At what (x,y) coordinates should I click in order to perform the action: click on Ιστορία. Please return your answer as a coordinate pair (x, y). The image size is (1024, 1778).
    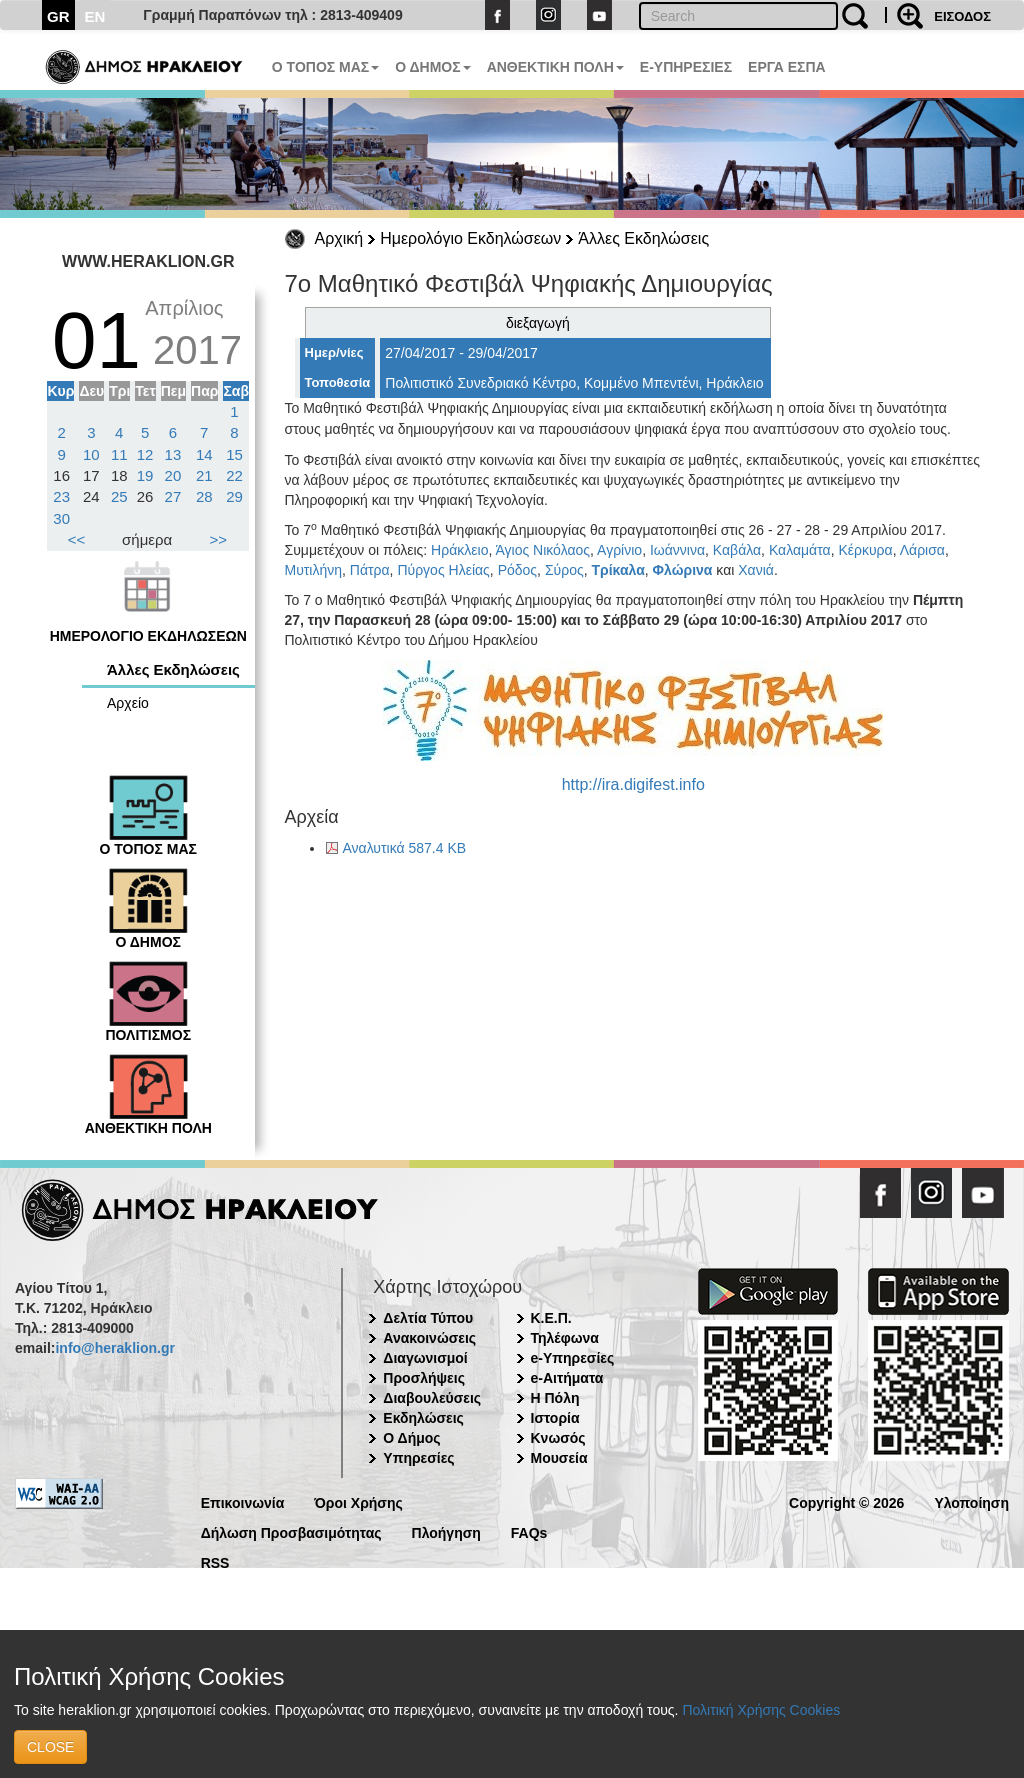
    Looking at the image, I should click on (555, 1418).